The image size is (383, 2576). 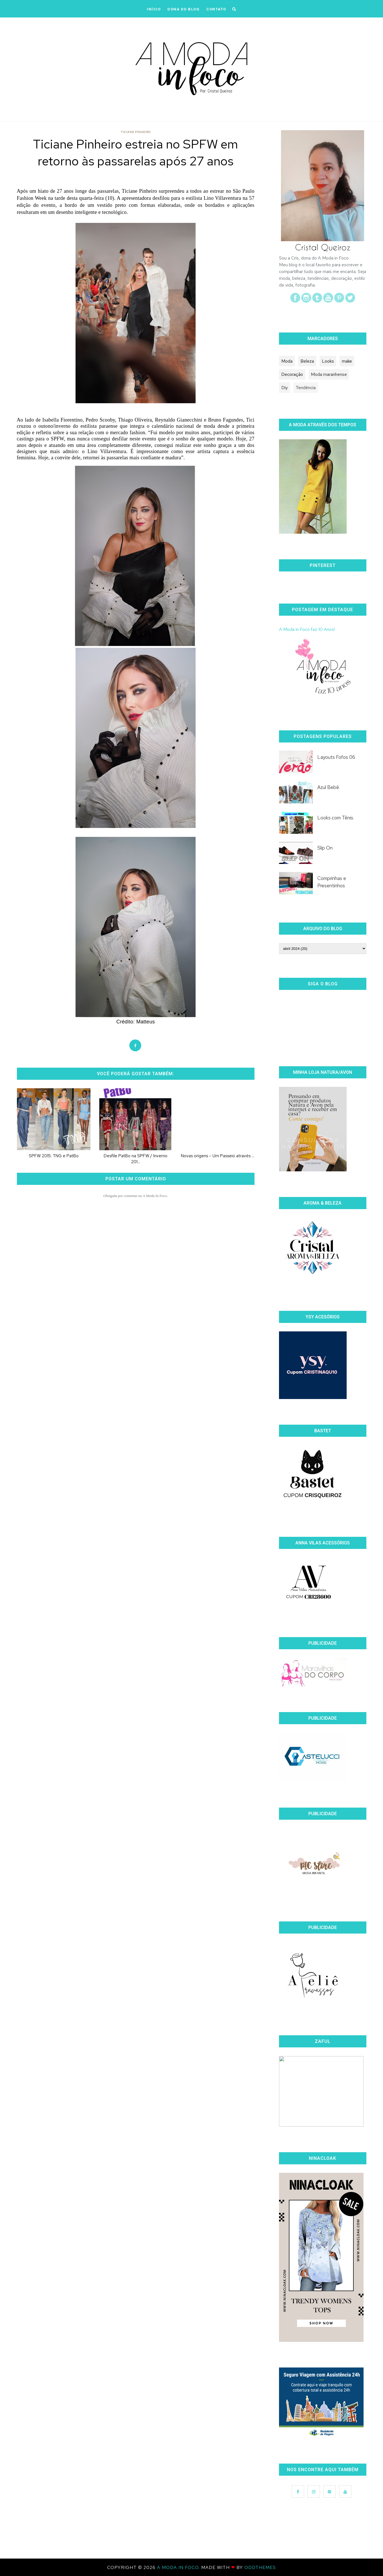 I want to click on Slip On, so click(x=325, y=848).